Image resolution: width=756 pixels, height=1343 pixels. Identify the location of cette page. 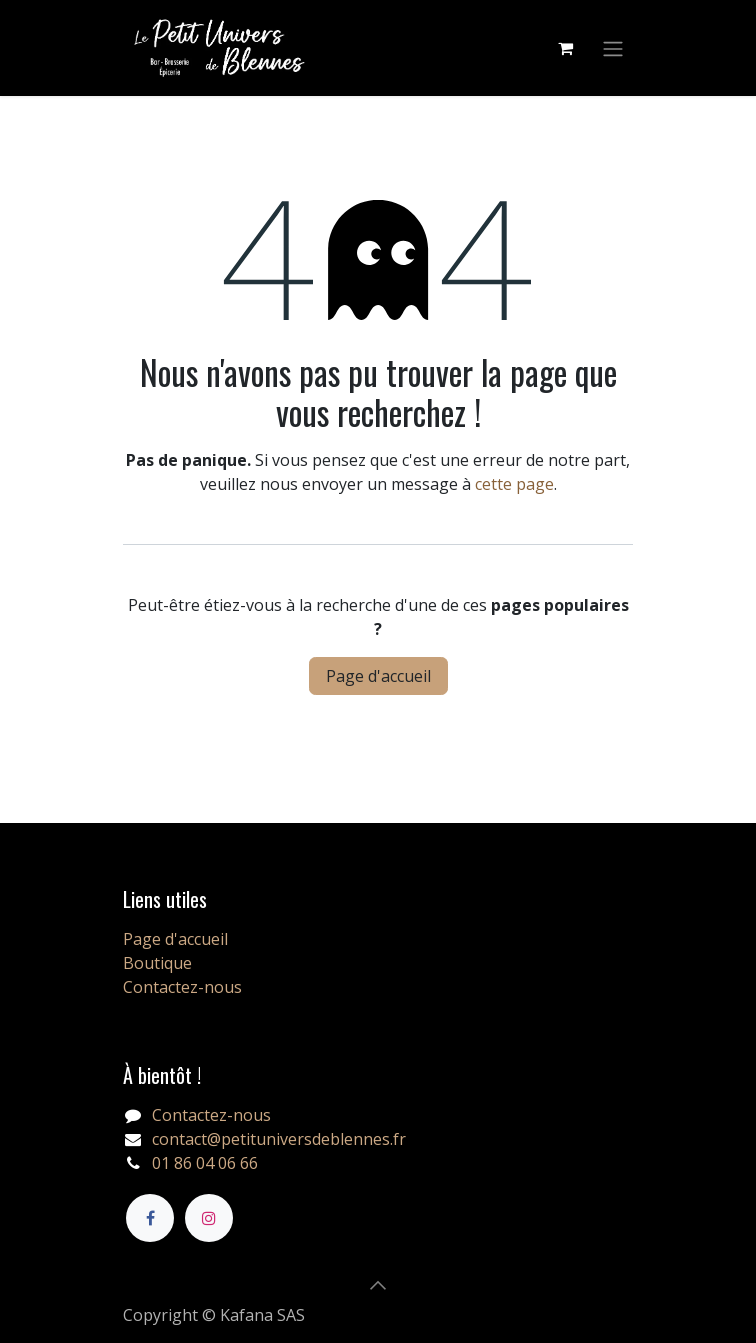
(514, 484).